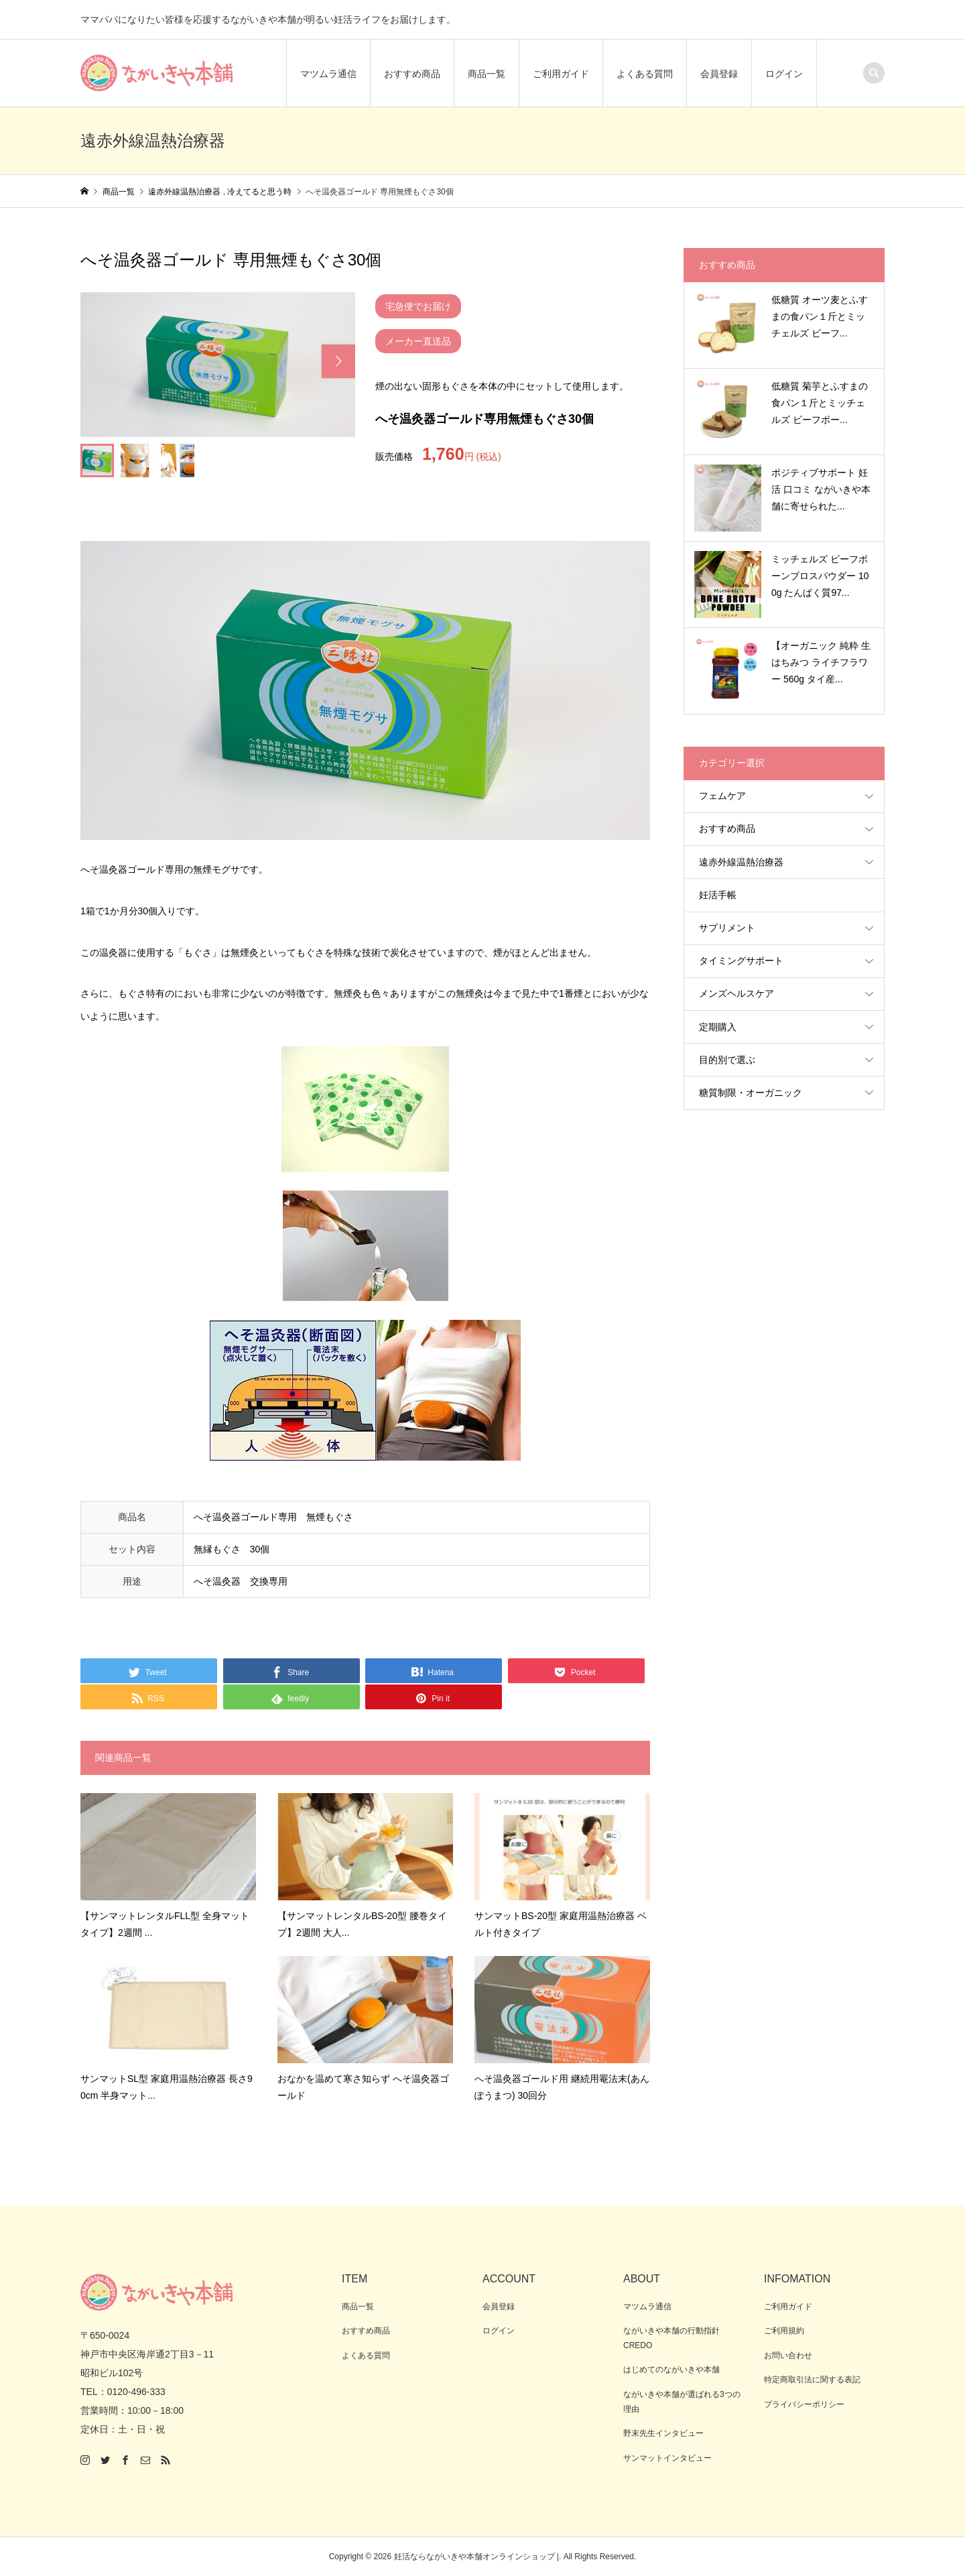  I want to click on サンマットインタビュー, so click(667, 2458).